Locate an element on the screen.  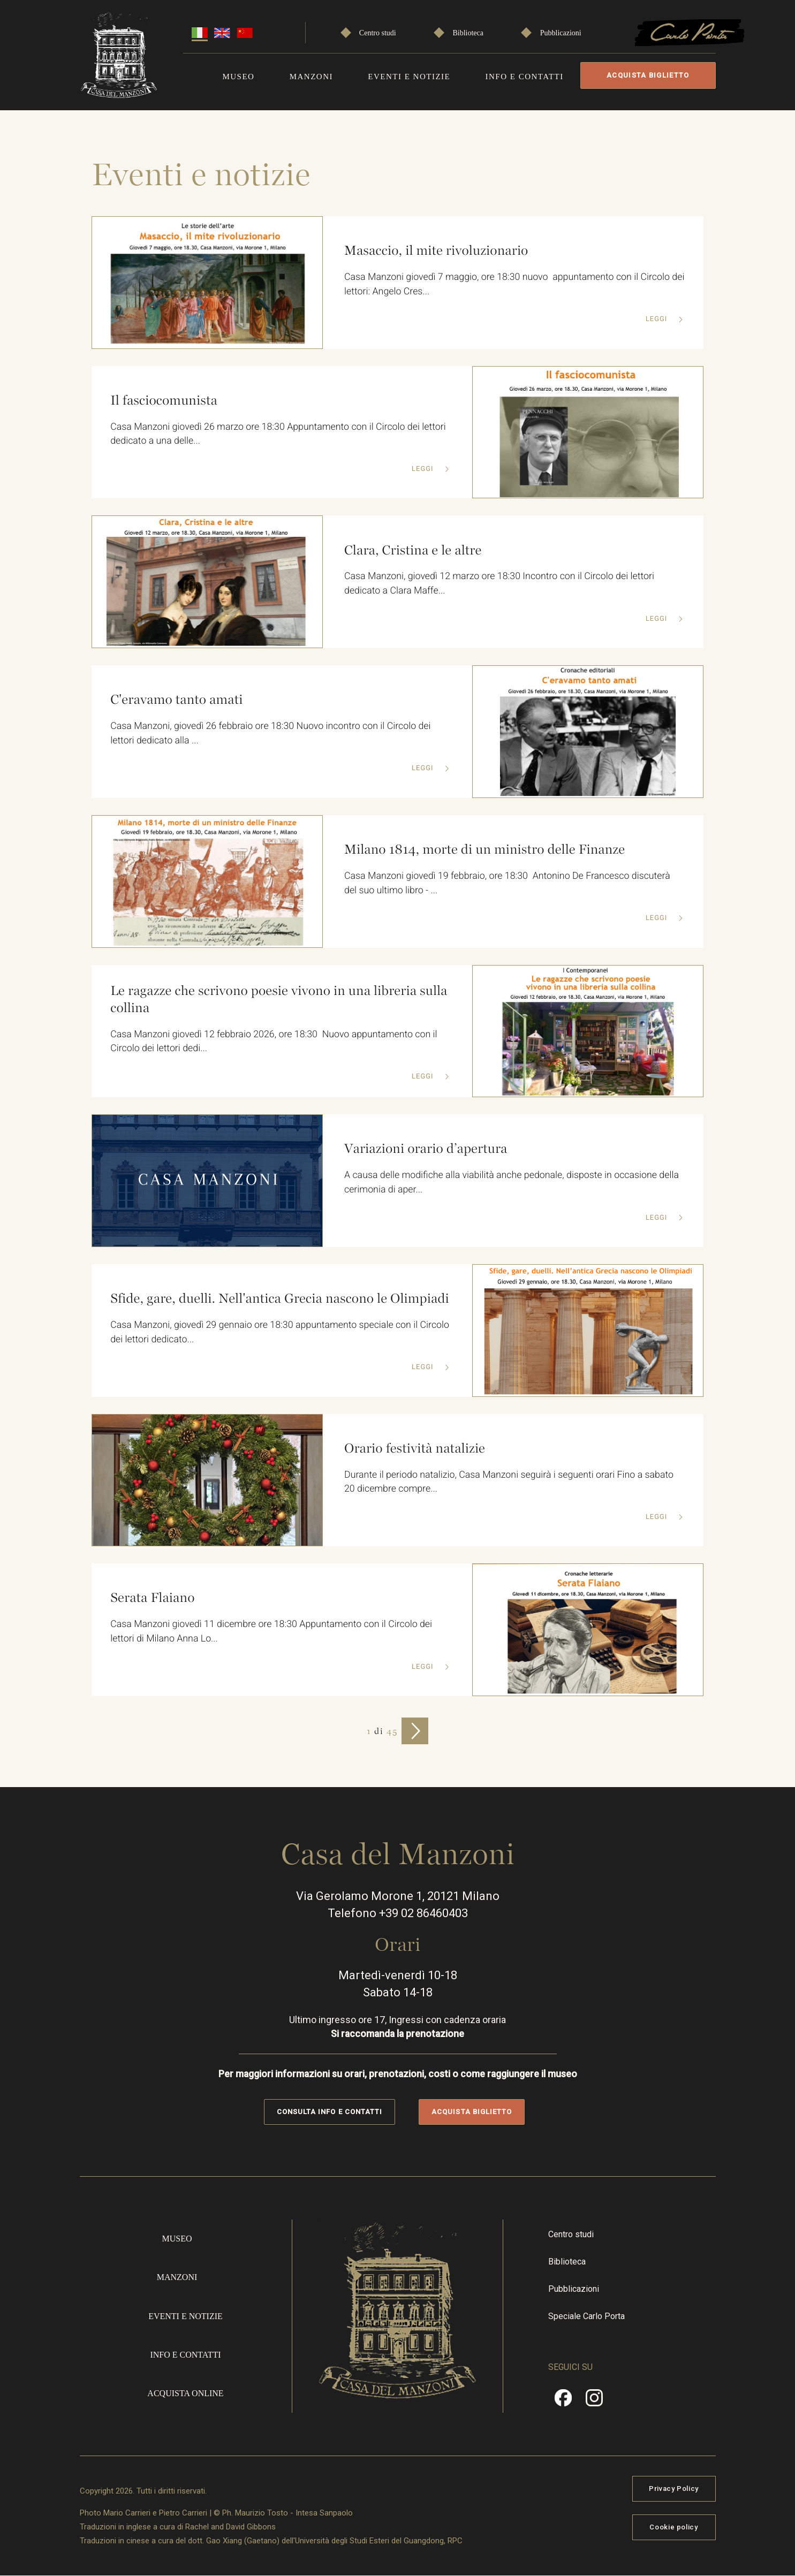
Leggi is located at coordinates (657, 320).